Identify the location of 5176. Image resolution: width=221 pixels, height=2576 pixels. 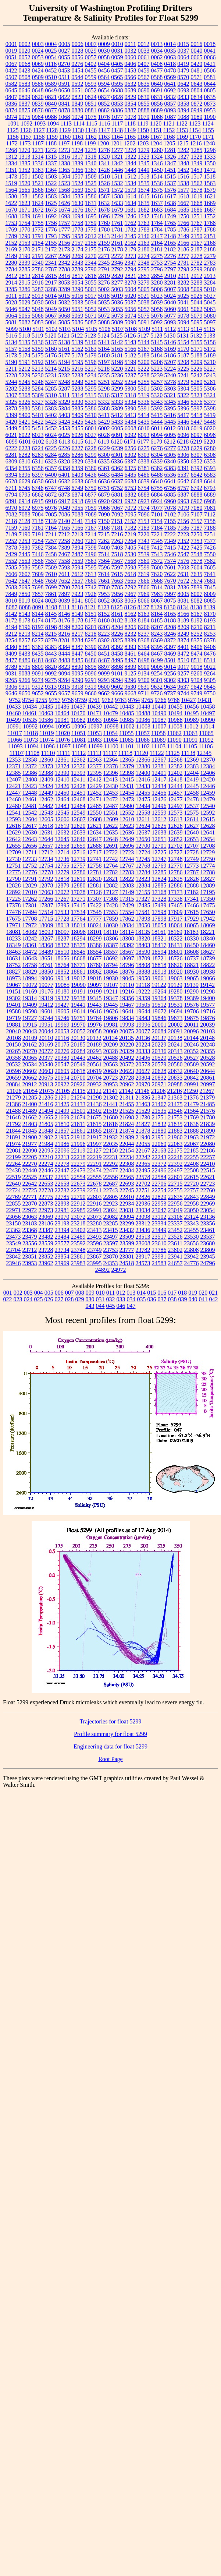
(51, 355).